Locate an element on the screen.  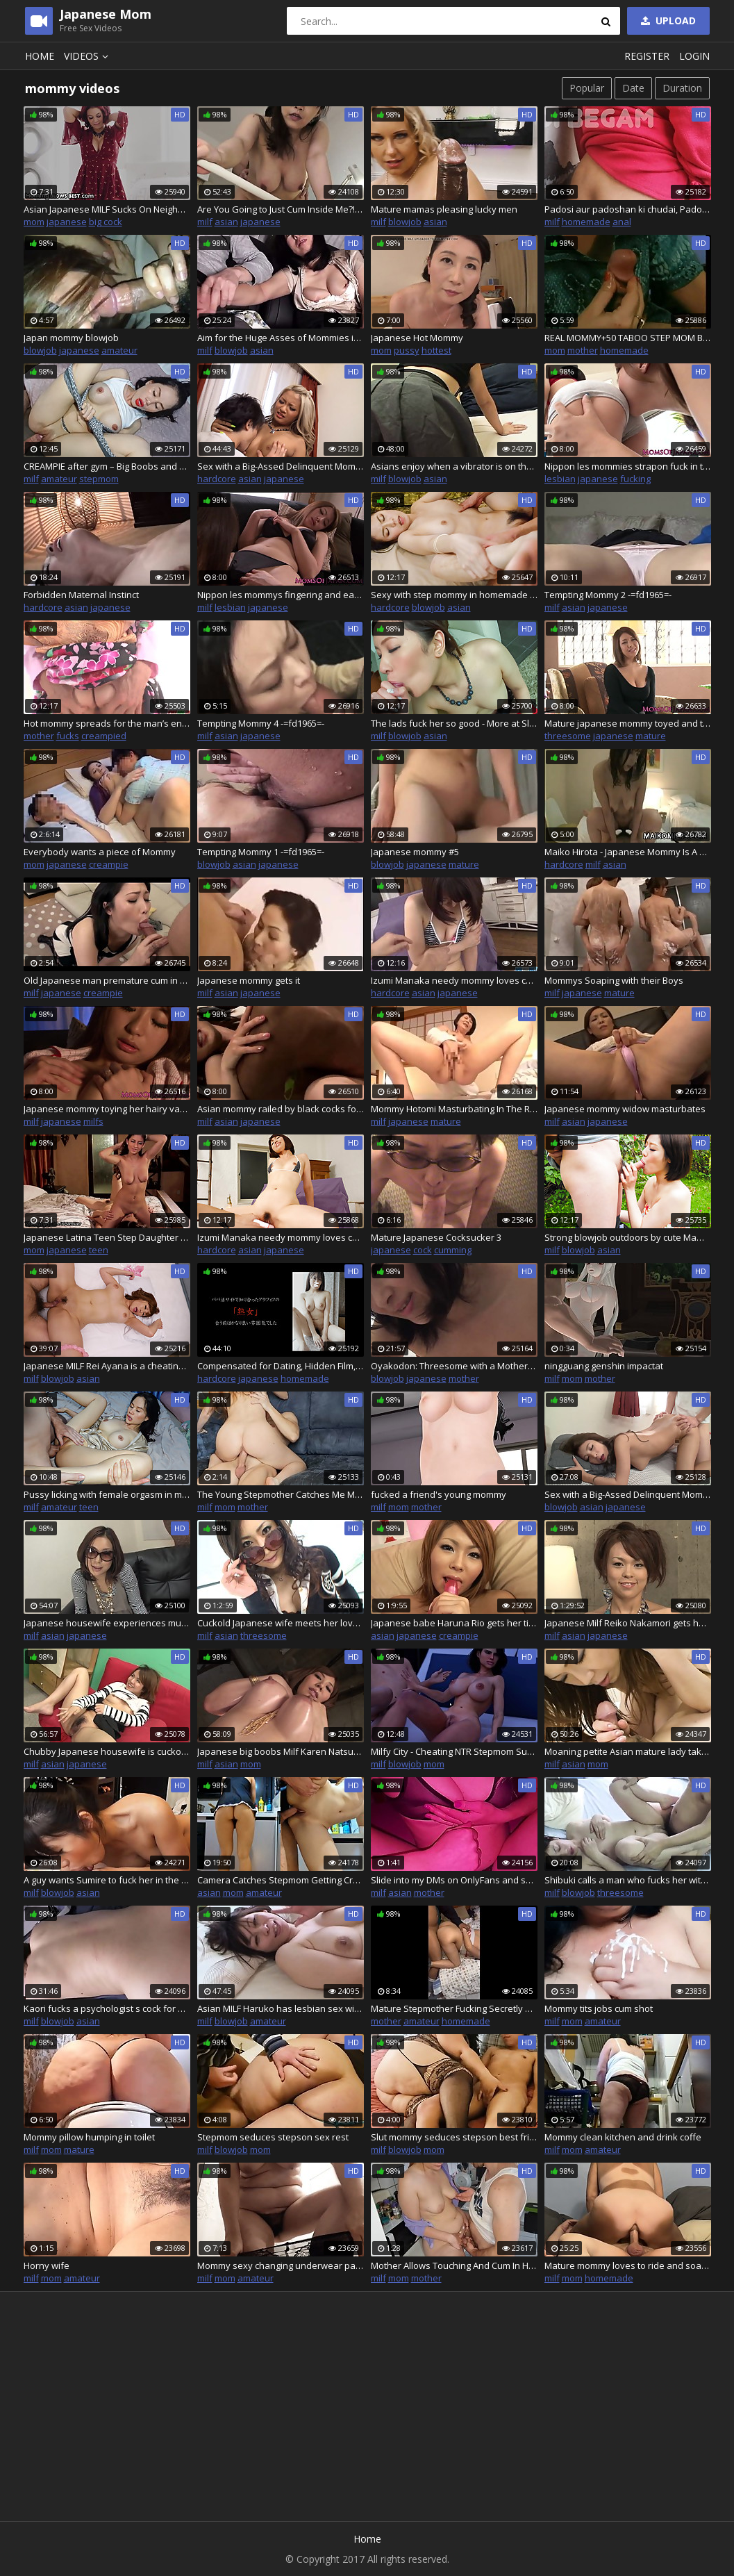
Japanese babe Haruna Rio gets her tight pussy pleasured by different electric toys is located at coordinates (454, 1623).